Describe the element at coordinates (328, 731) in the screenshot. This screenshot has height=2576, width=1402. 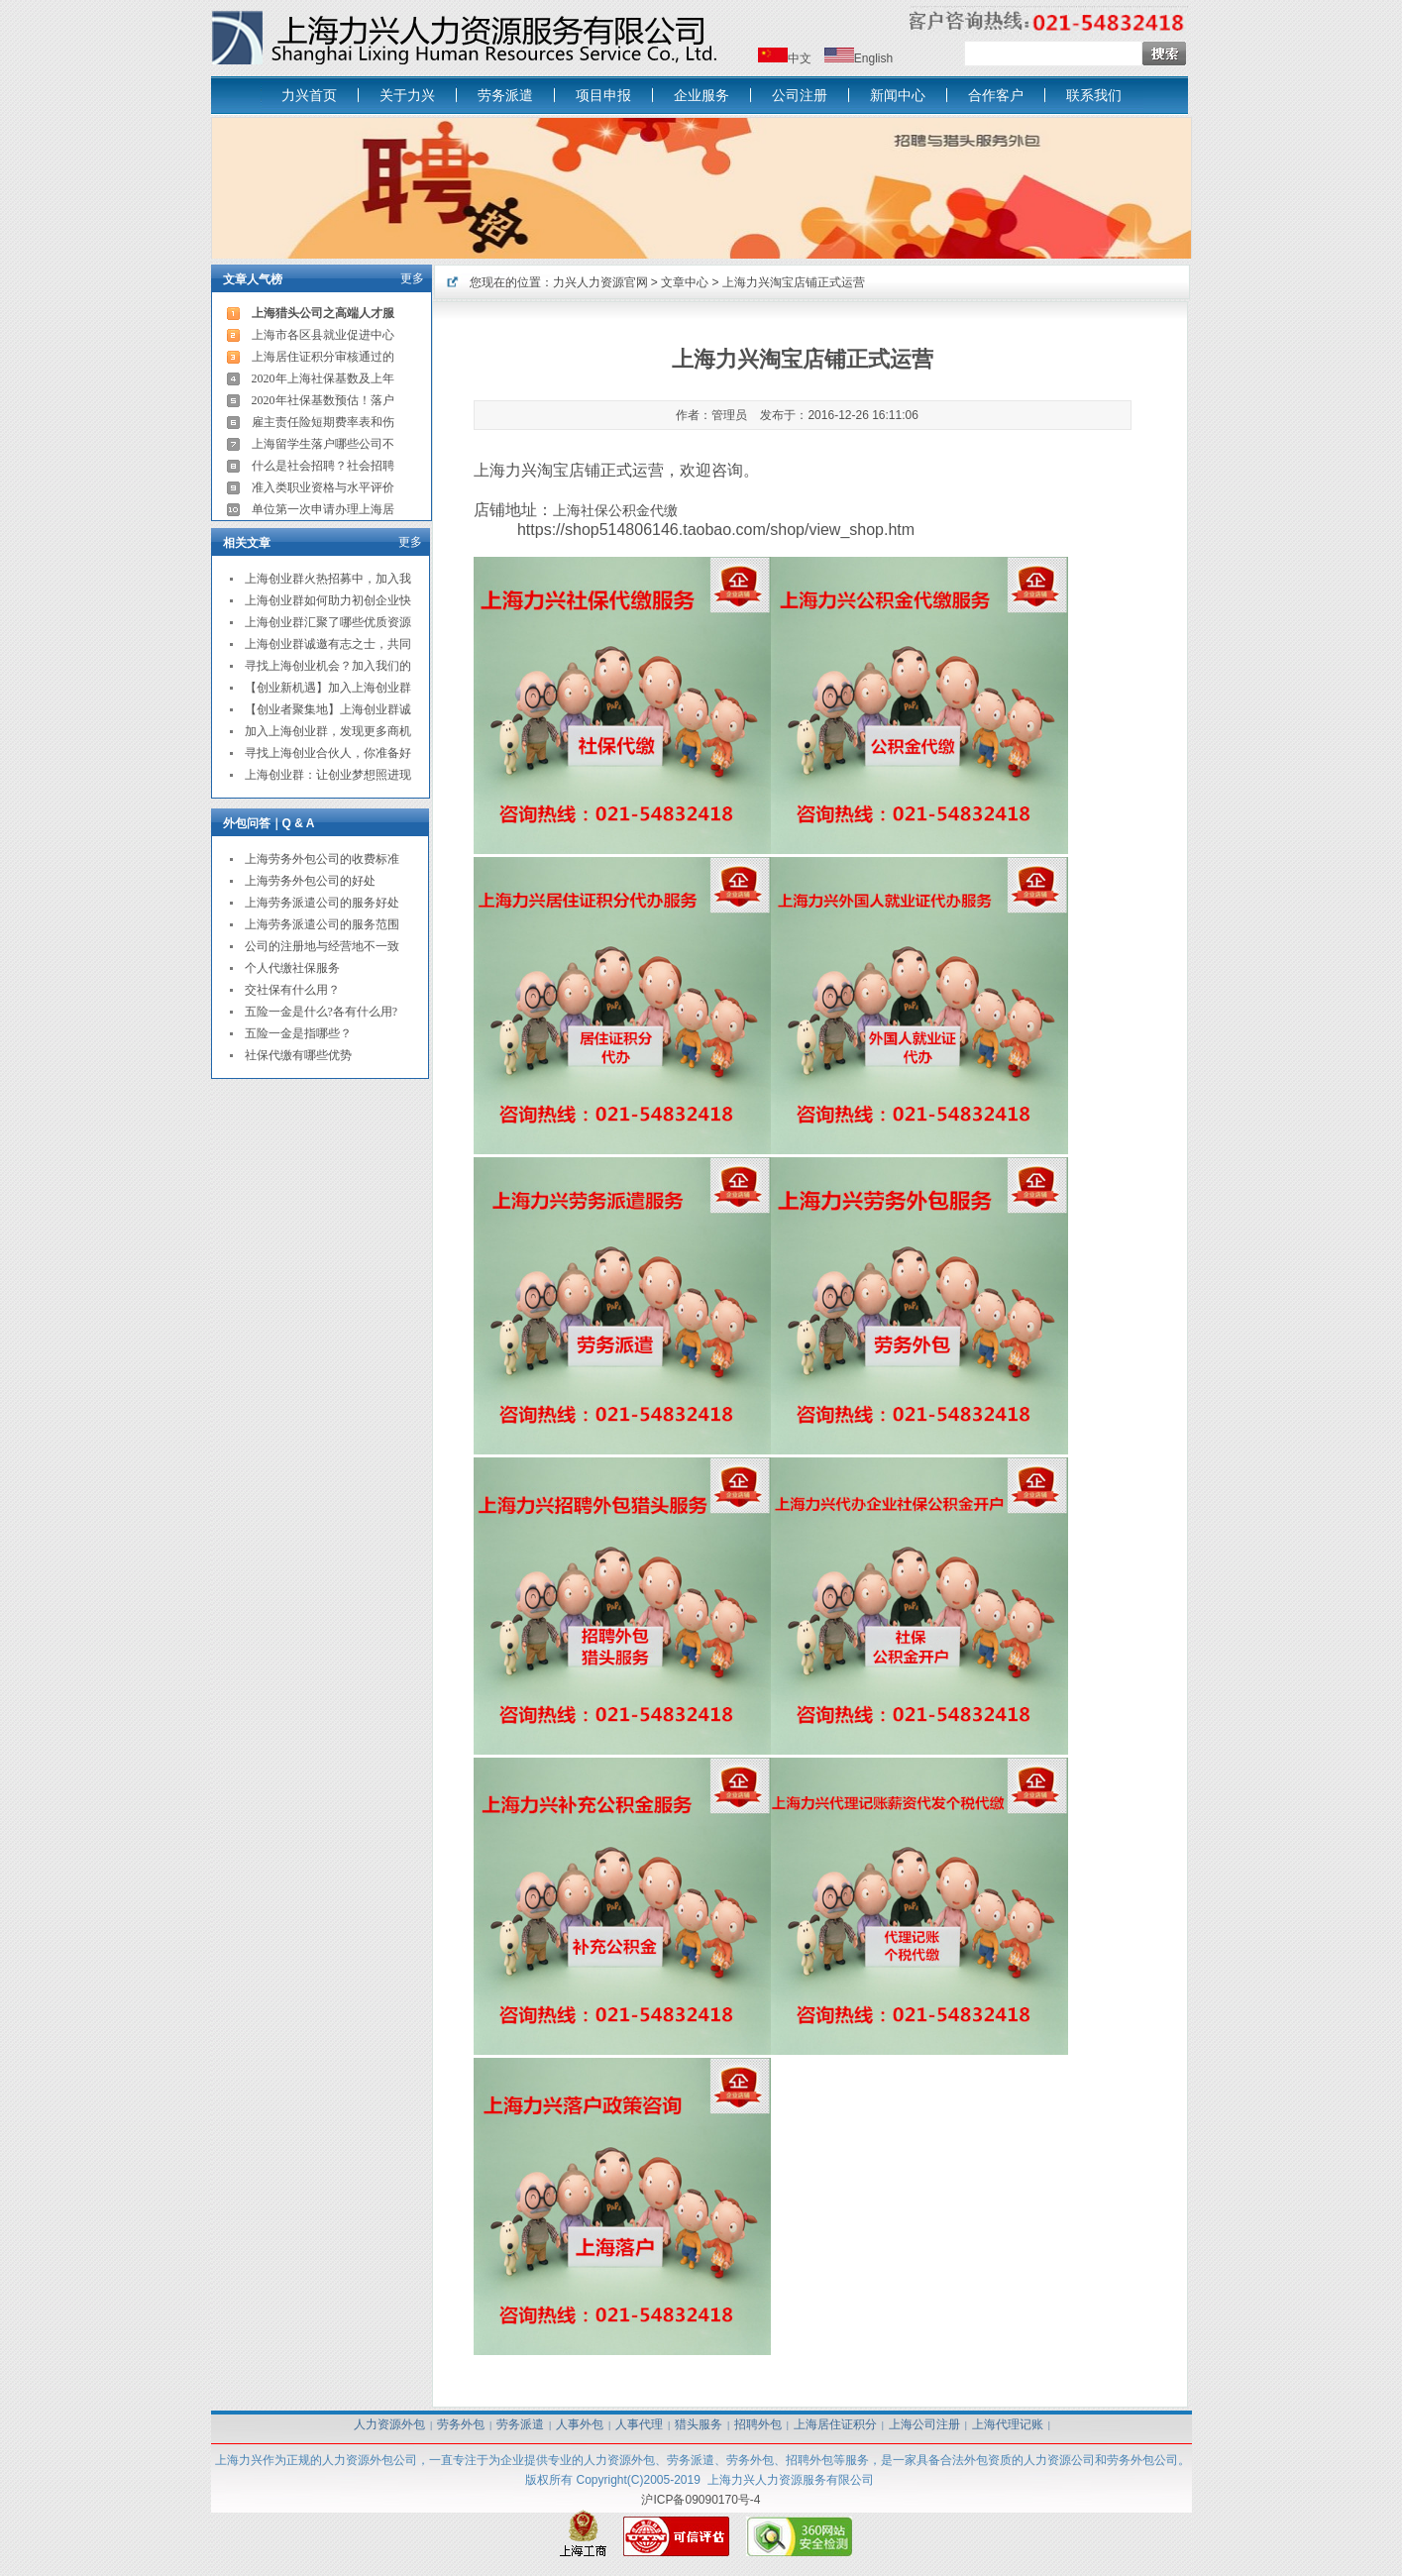
I see `加入上海创业群，发现更多商机` at that location.